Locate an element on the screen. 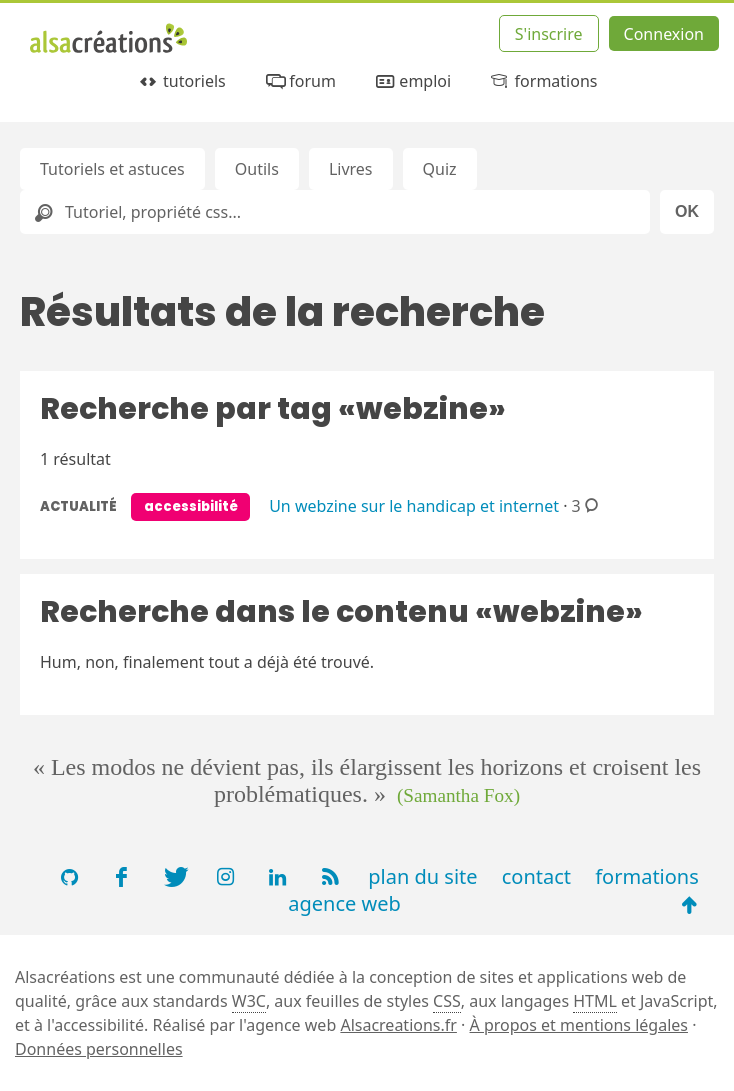 This screenshot has height=1091, width=734. À propos et mentions légales is located at coordinates (579, 1025).